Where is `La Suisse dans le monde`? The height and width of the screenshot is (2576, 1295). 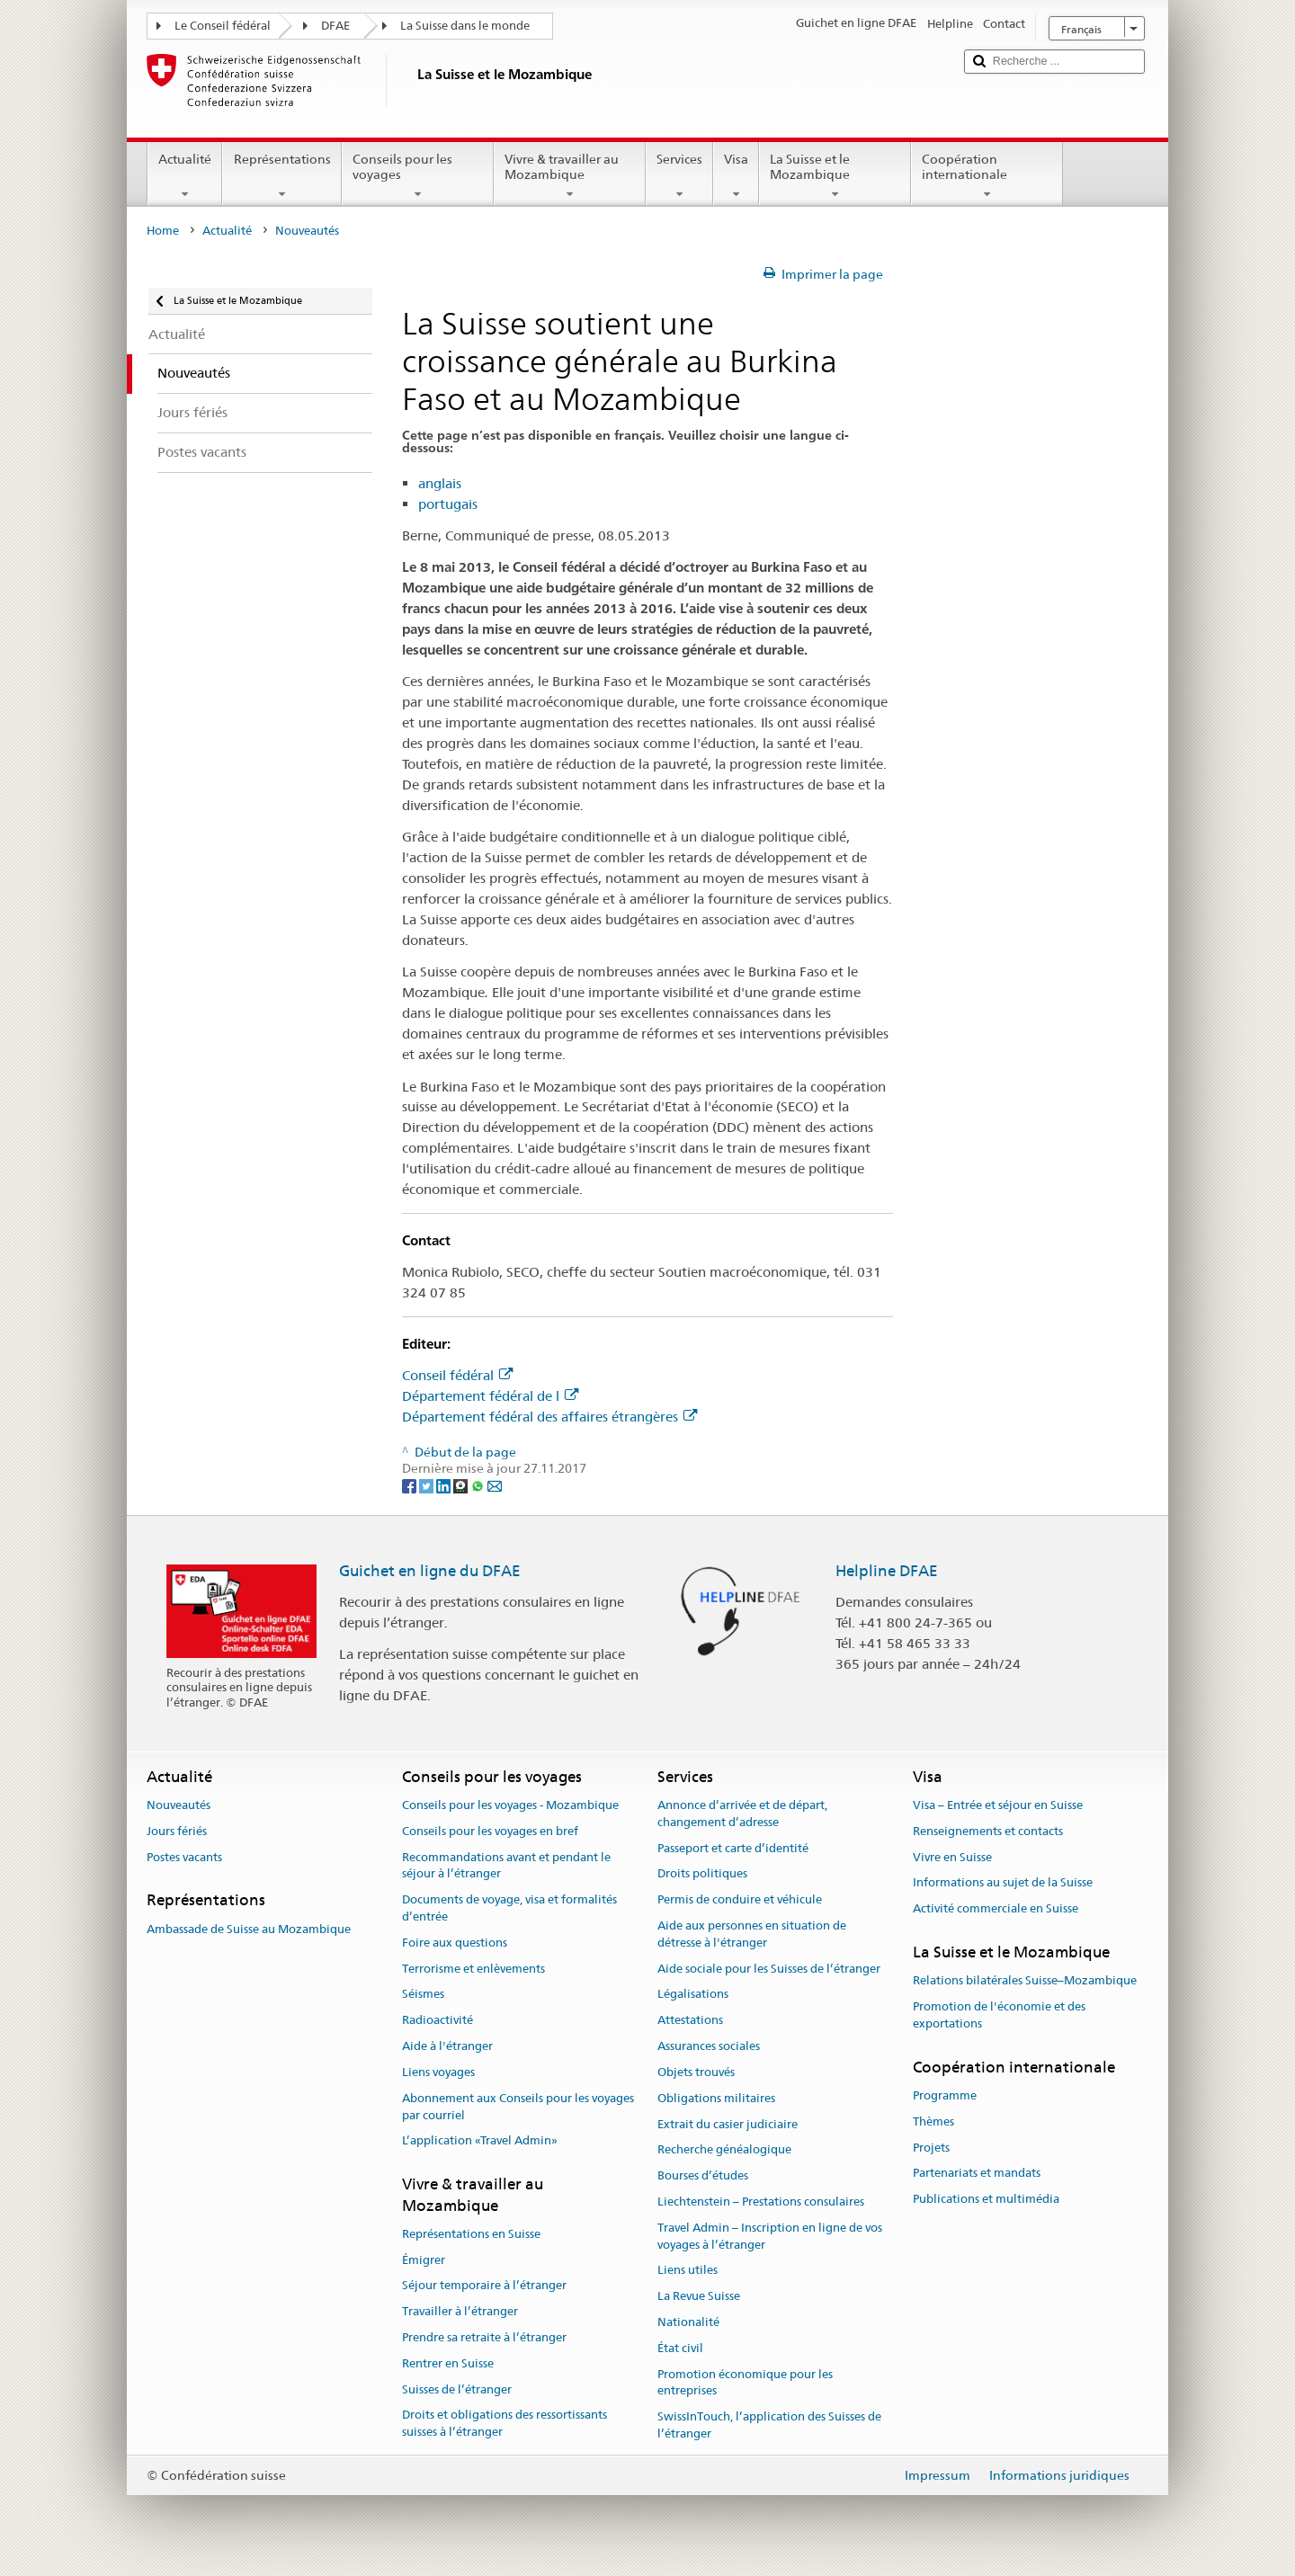 La Suisse dans le monde is located at coordinates (465, 25).